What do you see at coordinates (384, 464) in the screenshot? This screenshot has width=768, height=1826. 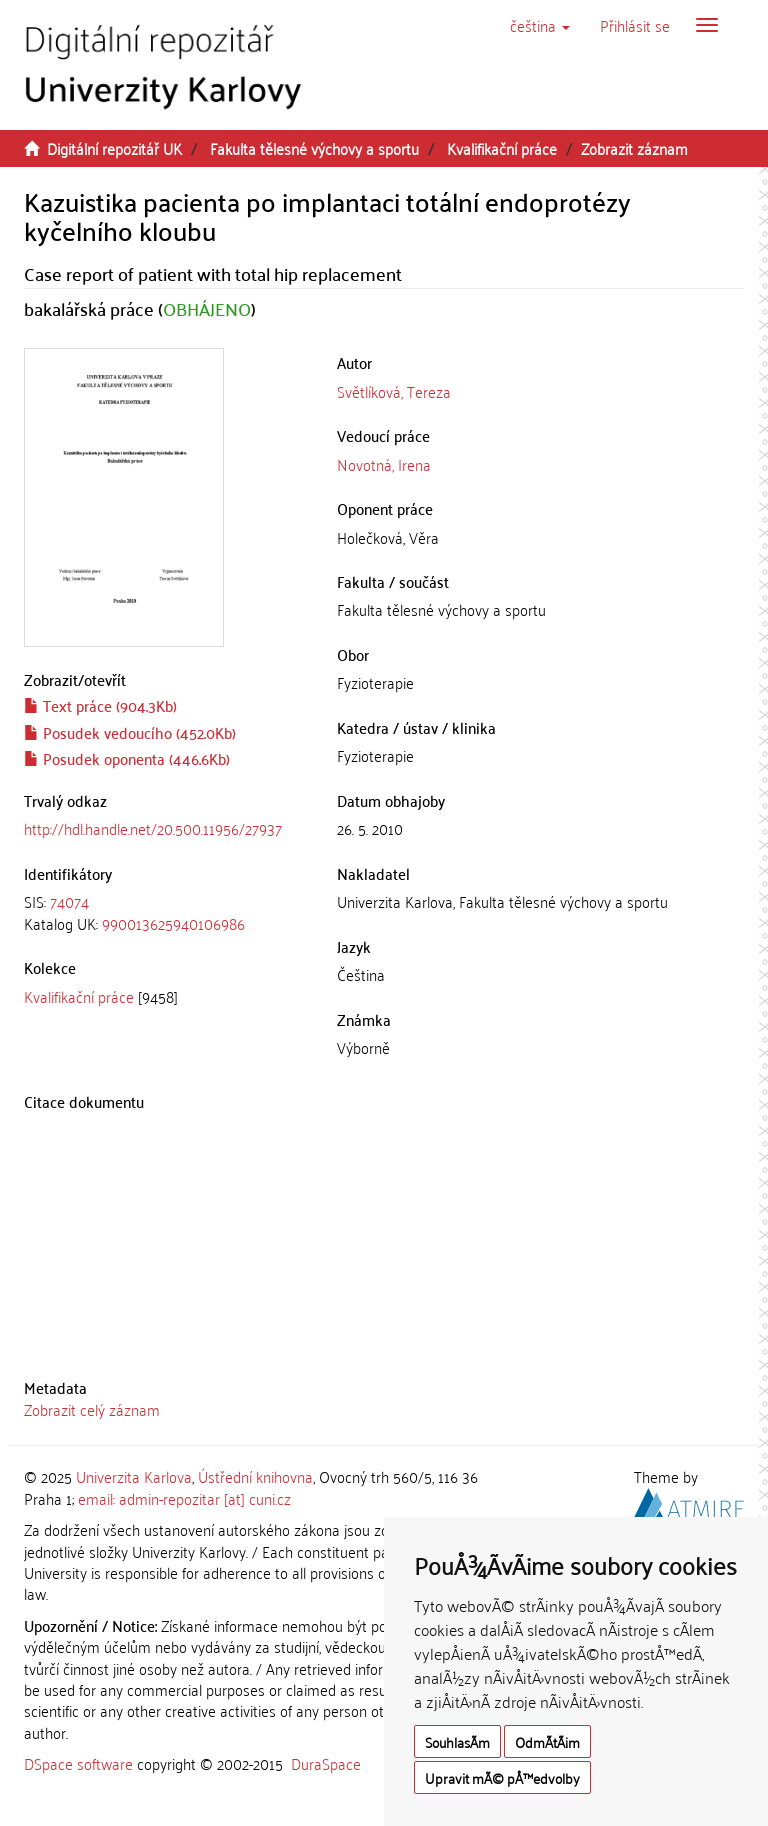 I see `Novotná, Irena` at bounding box center [384, 464].